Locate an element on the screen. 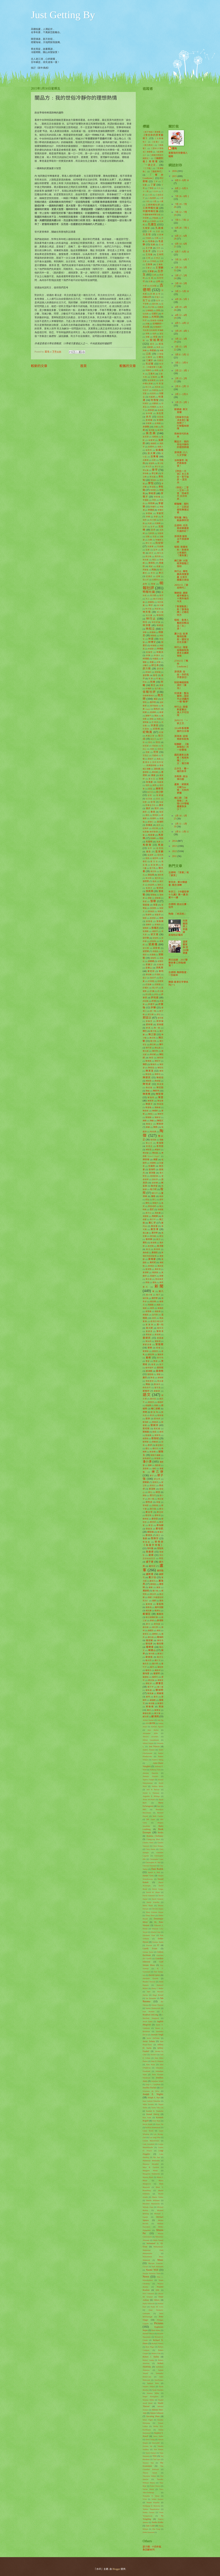 This screenshot has width=220, height=2576. 李登 is located at coordinates (154, 500).